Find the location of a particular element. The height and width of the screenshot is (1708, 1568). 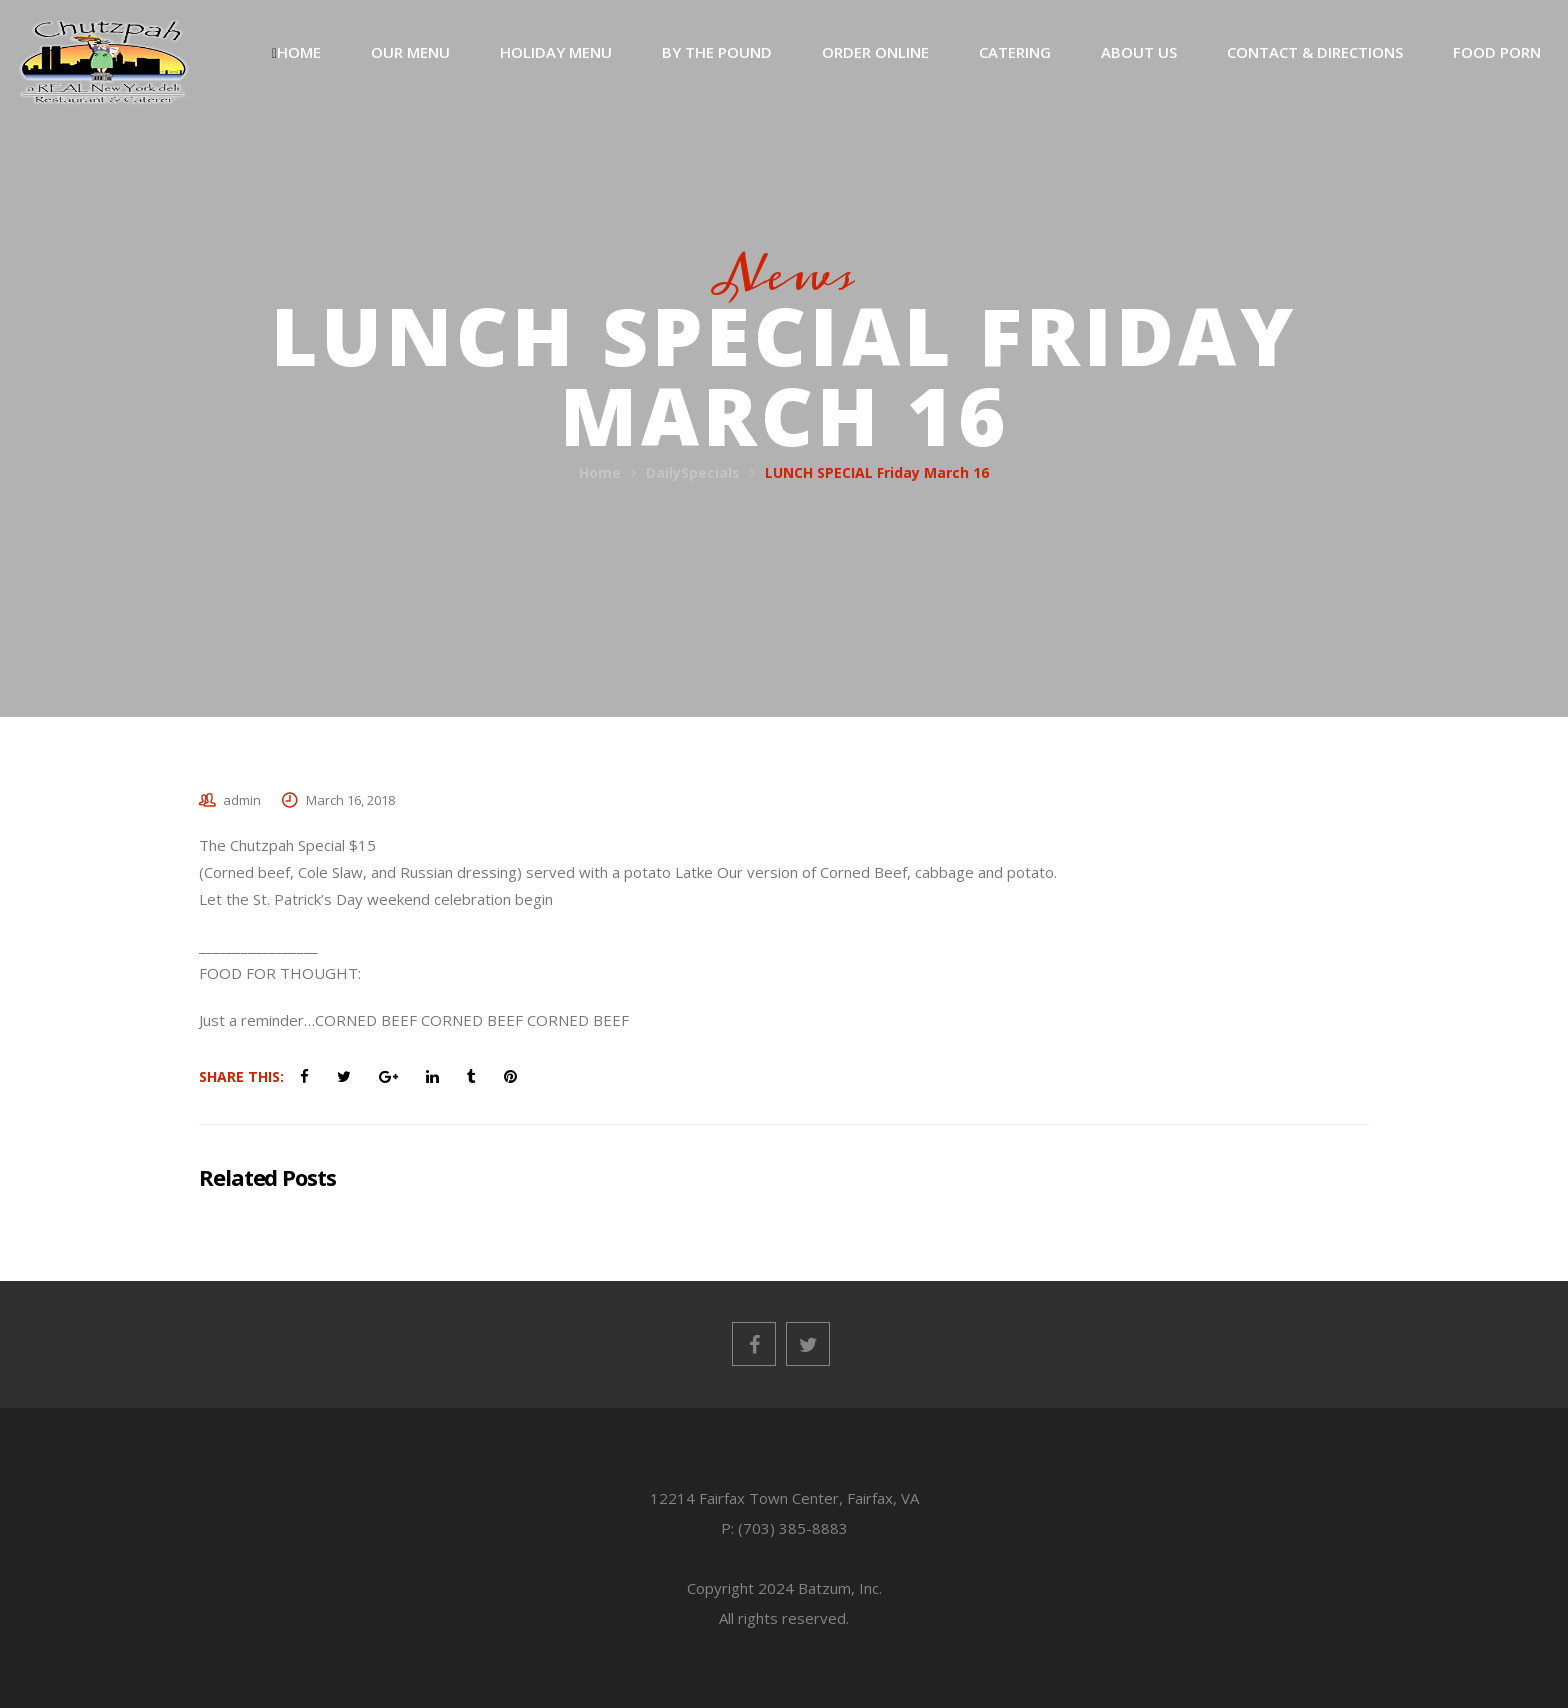

Home is located at coordinates (600, 472).